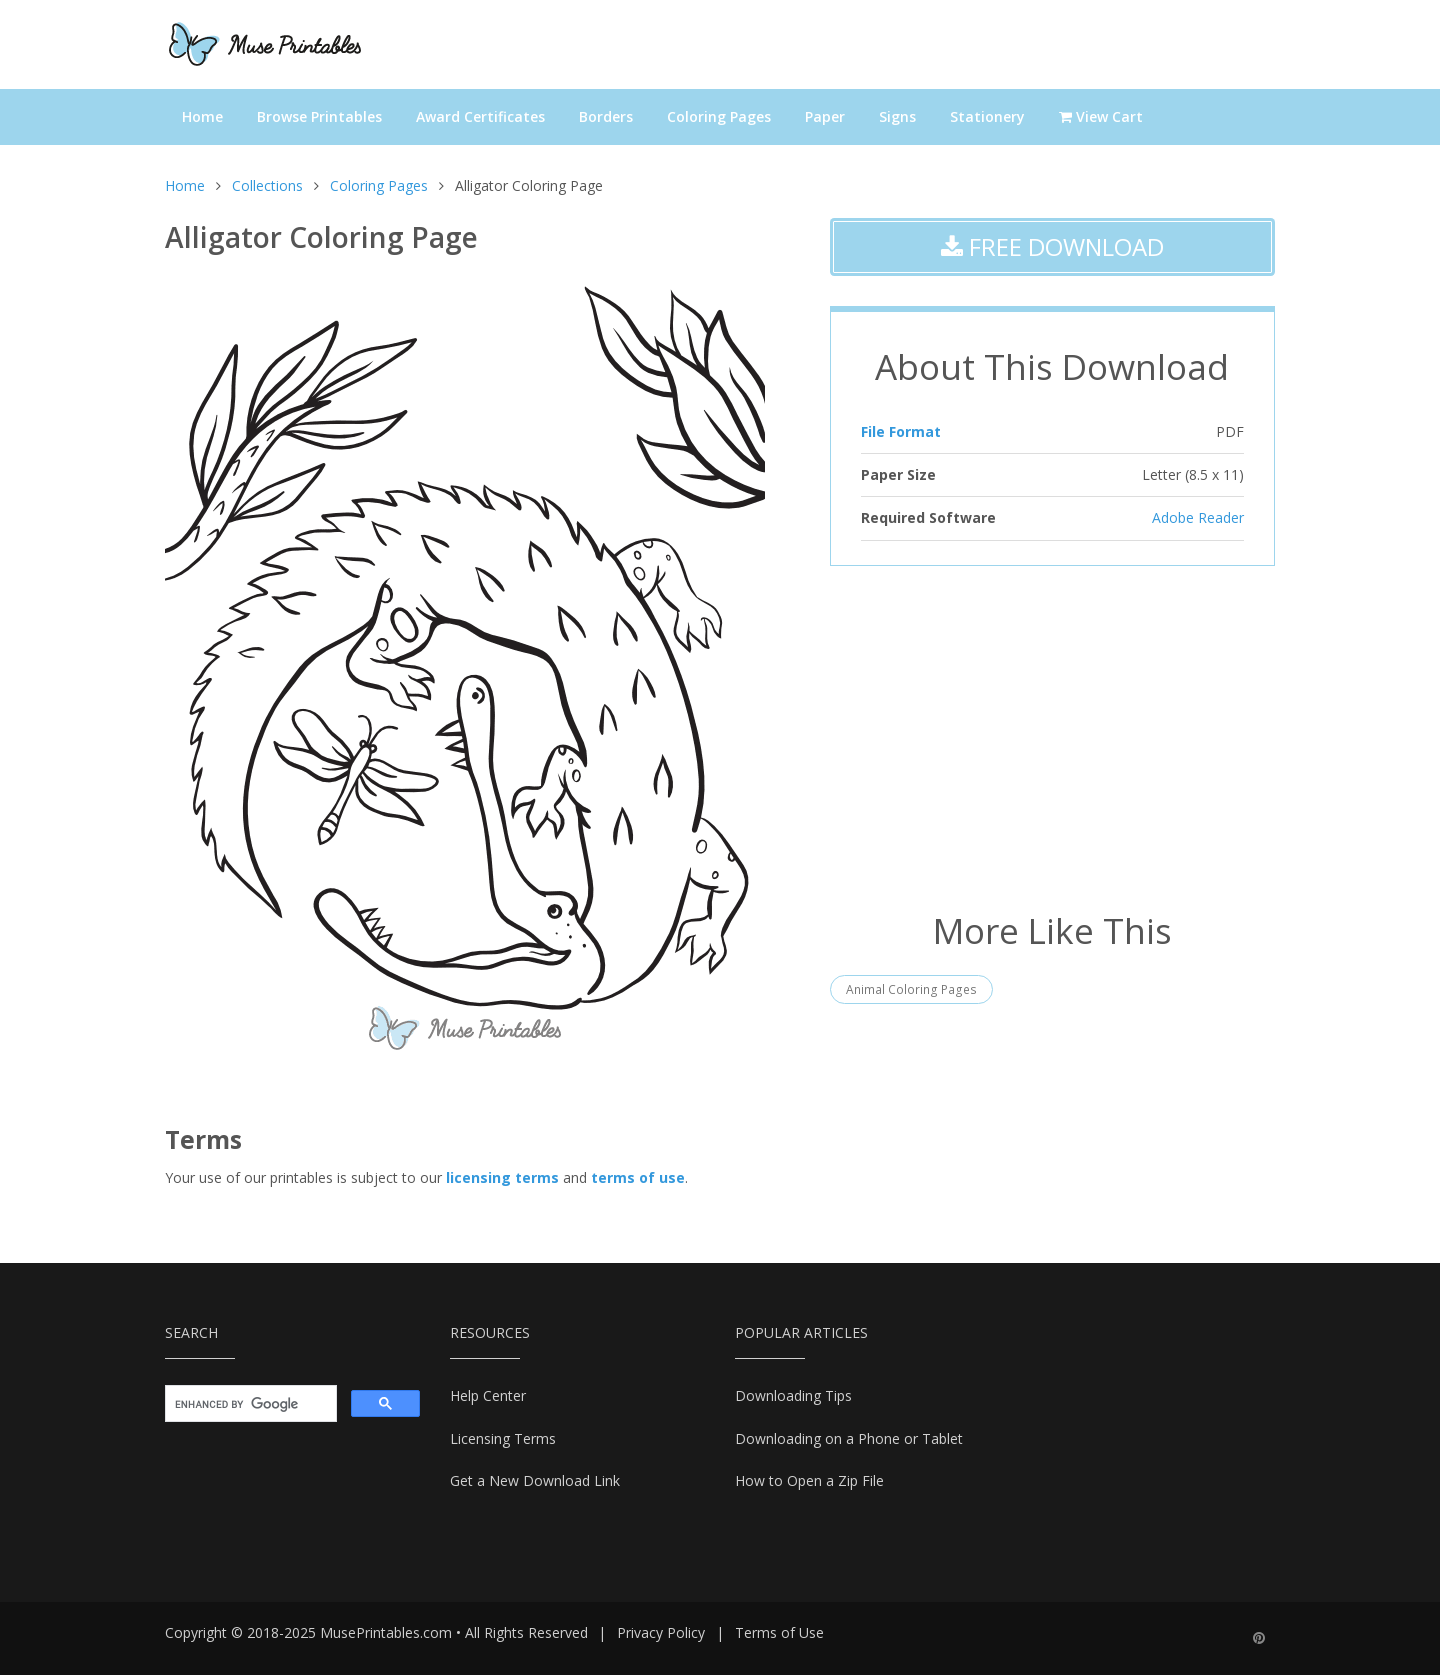  I want to click on Downloading on a Phone or Tablet, so click(849, 1438).